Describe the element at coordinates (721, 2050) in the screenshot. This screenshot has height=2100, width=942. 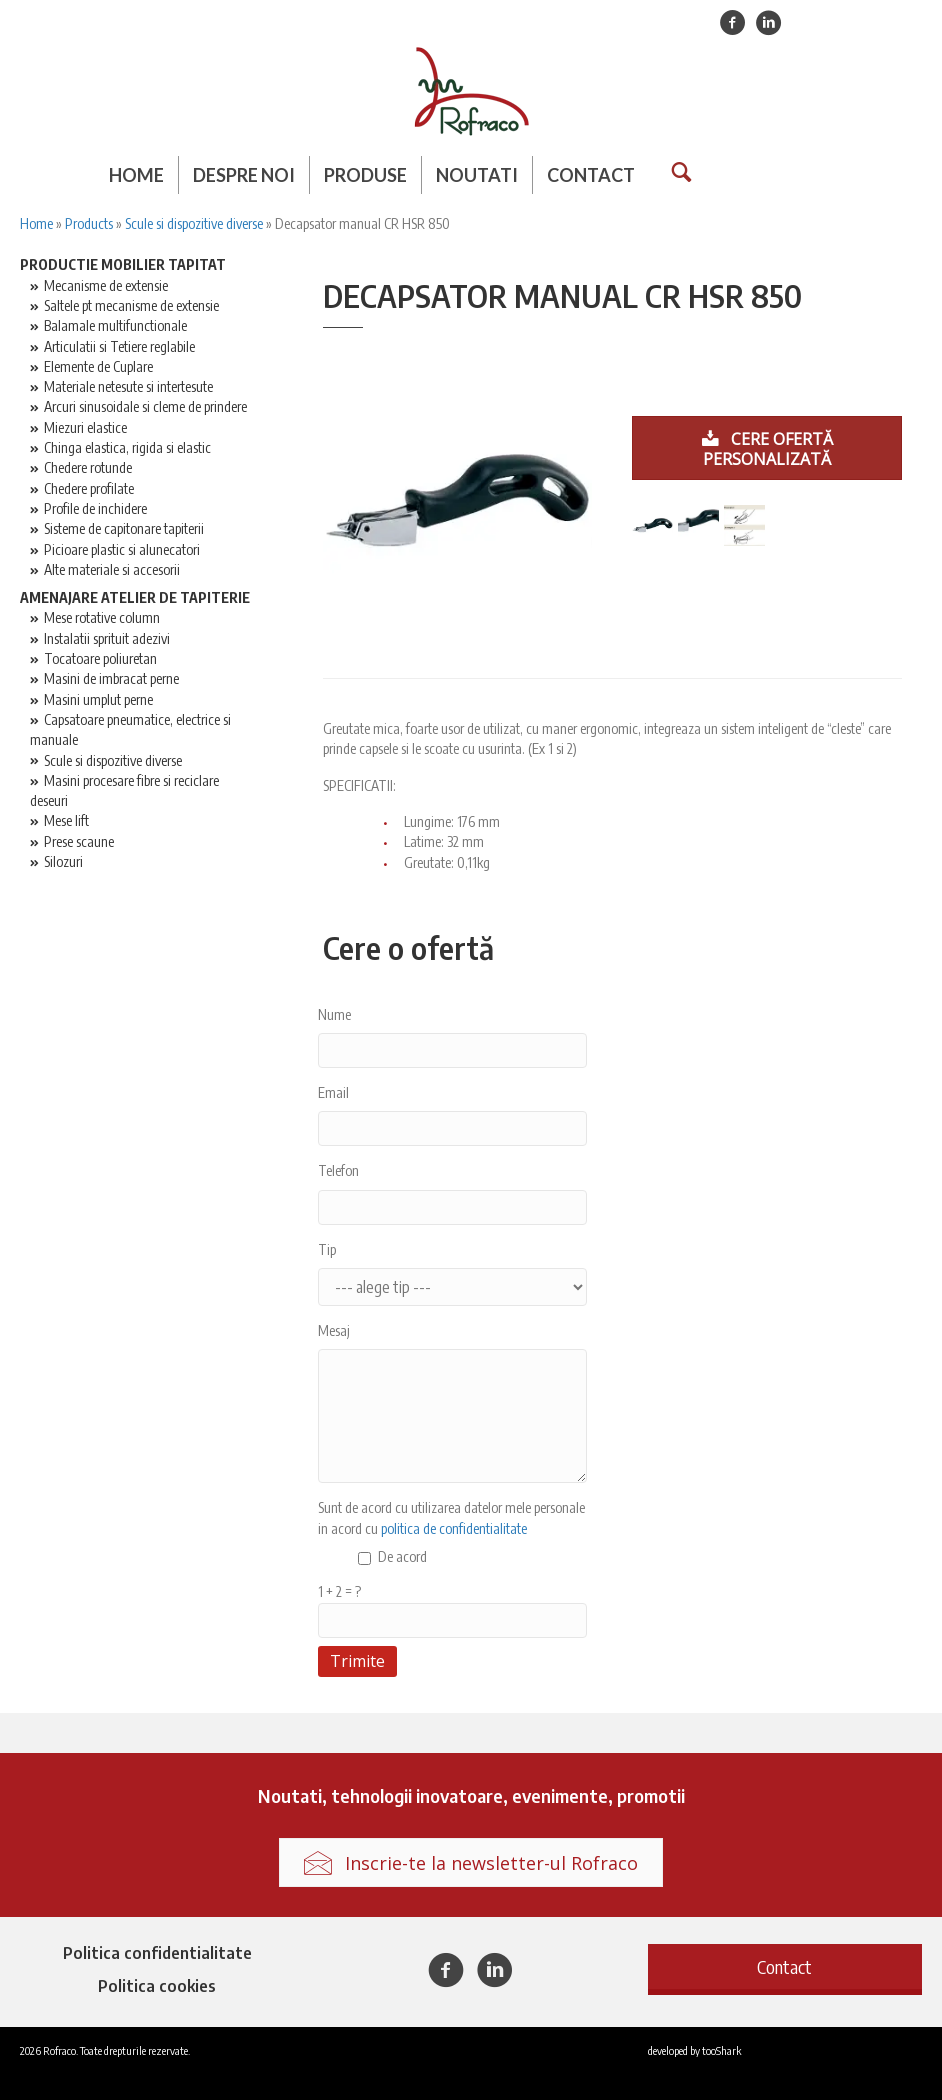
I see `tooShark` at that location.